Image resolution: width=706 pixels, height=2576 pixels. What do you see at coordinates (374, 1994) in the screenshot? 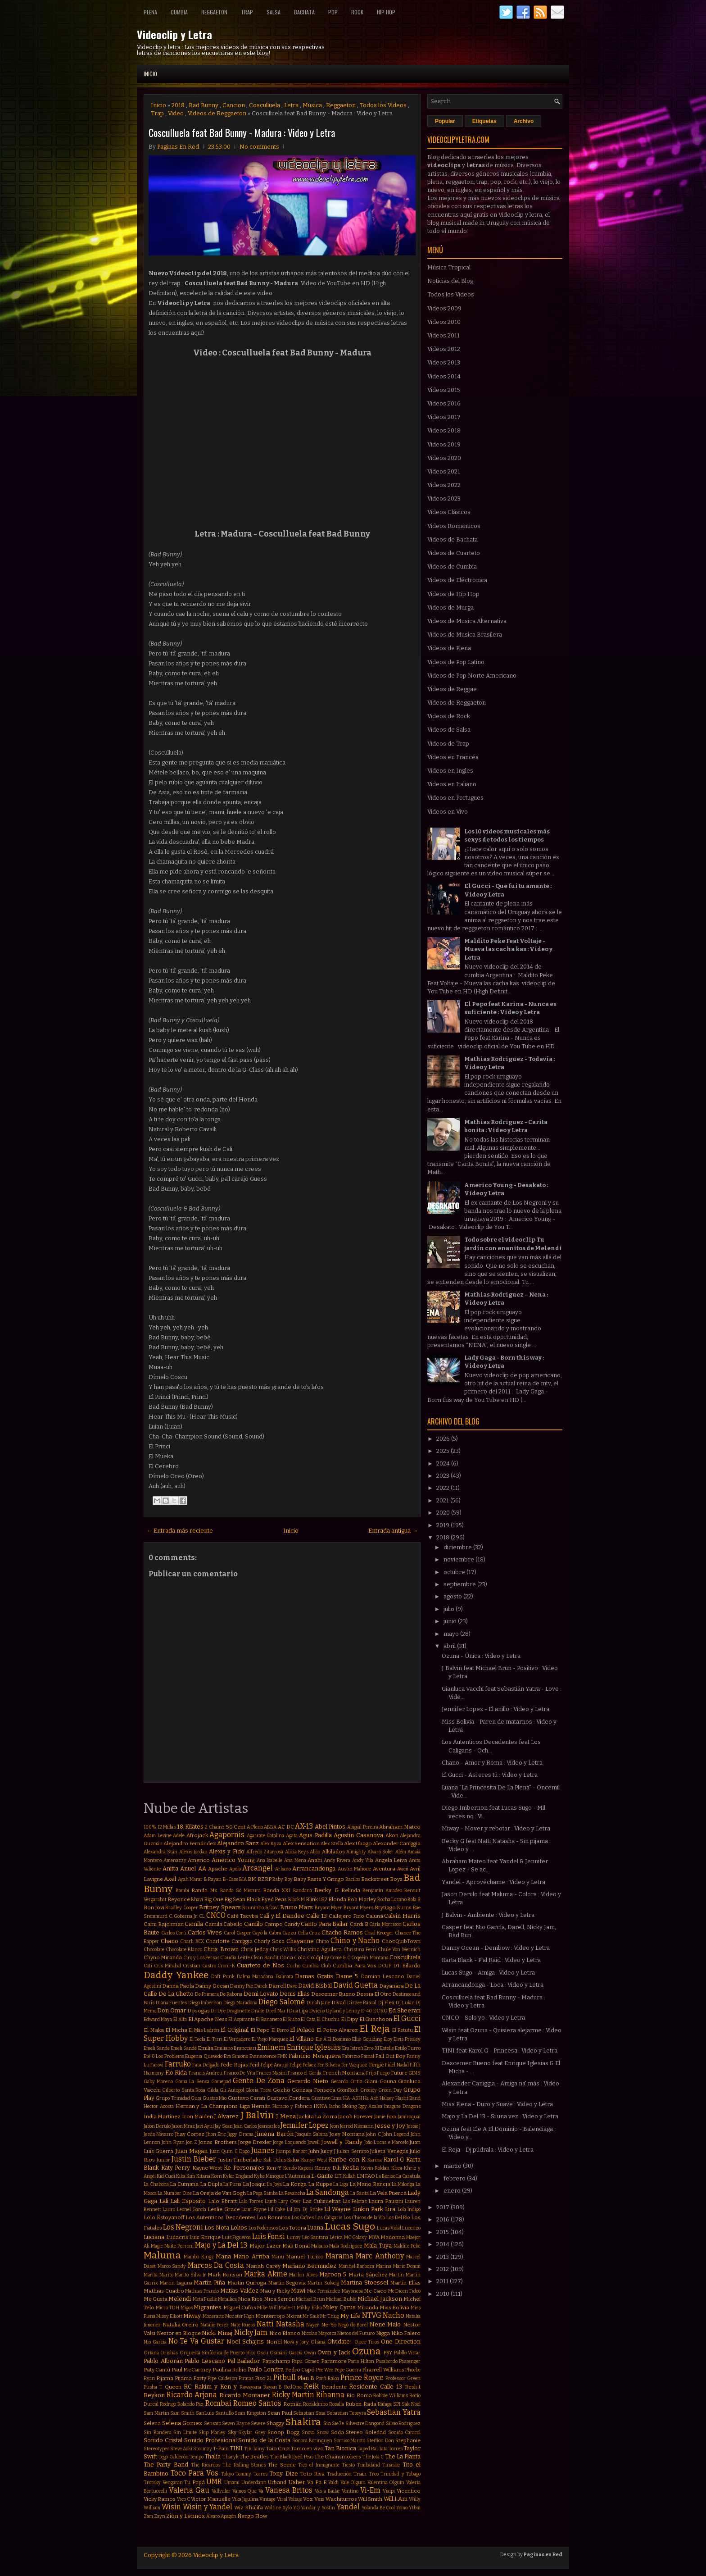
I see `Dessia El Otro` at bounding box center [374, 1994].